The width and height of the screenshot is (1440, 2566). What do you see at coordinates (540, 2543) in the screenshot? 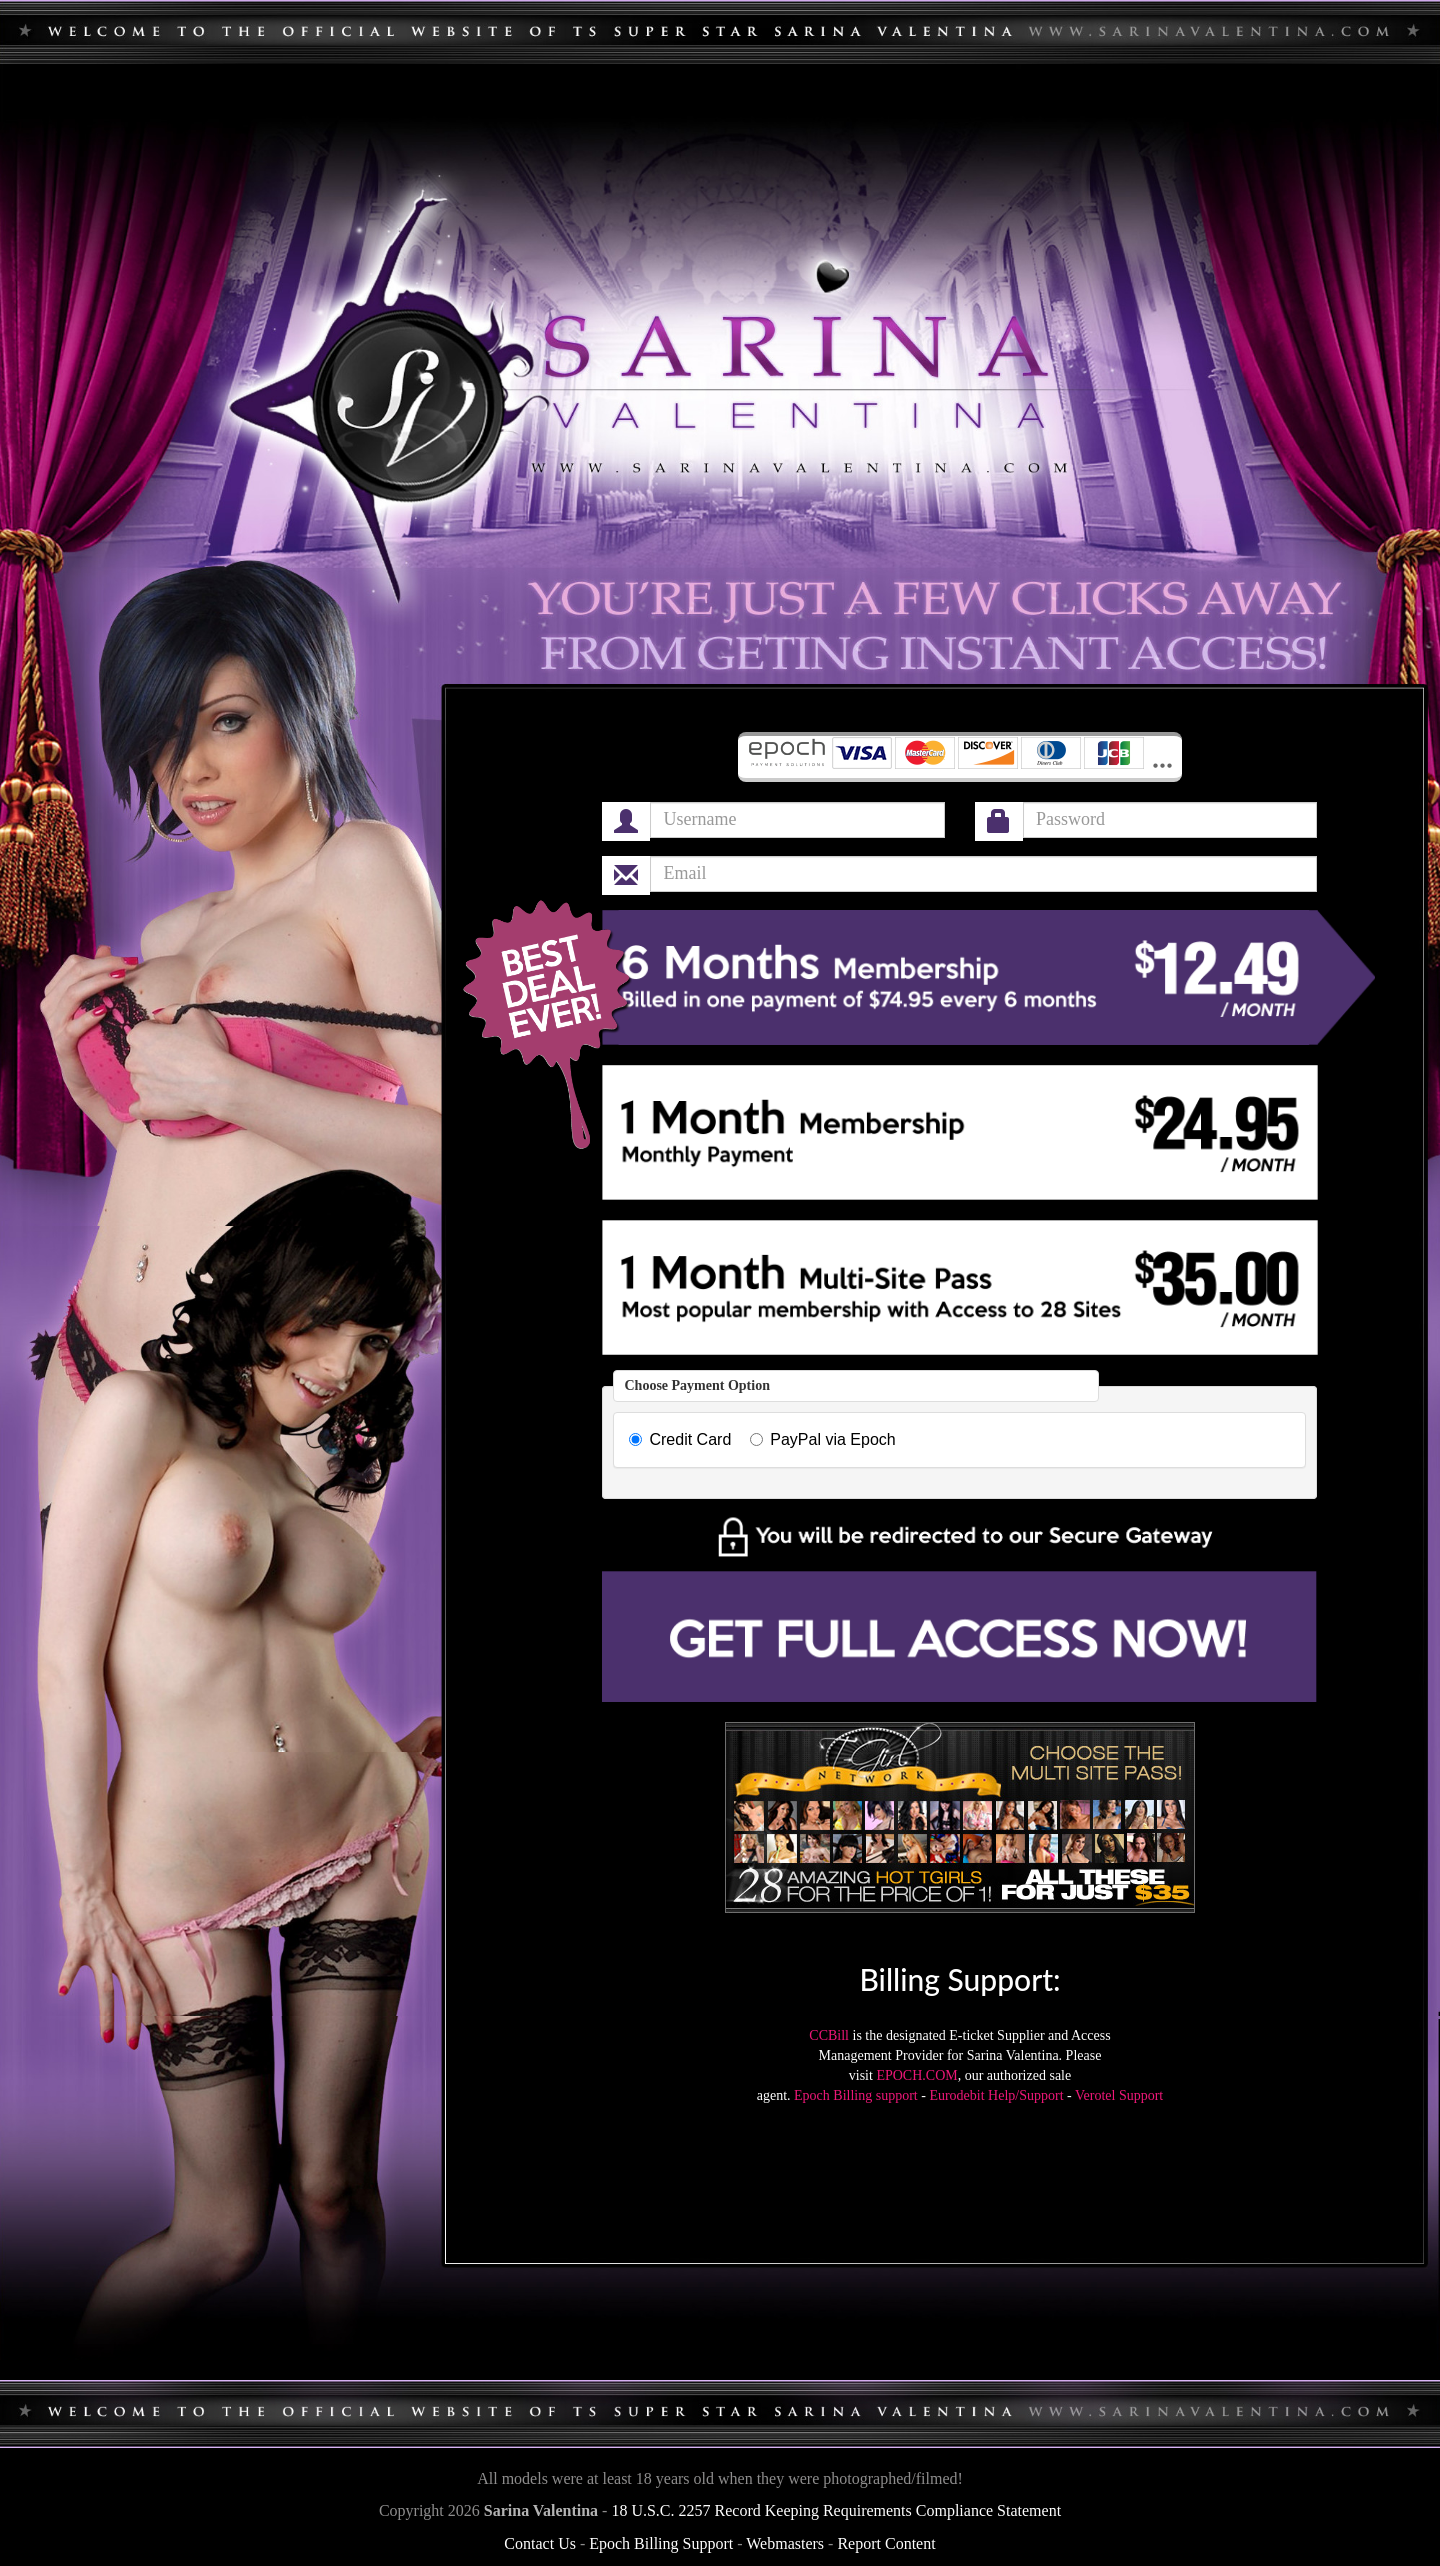
I see `Contact Us` at bounding box center [540, 2543].